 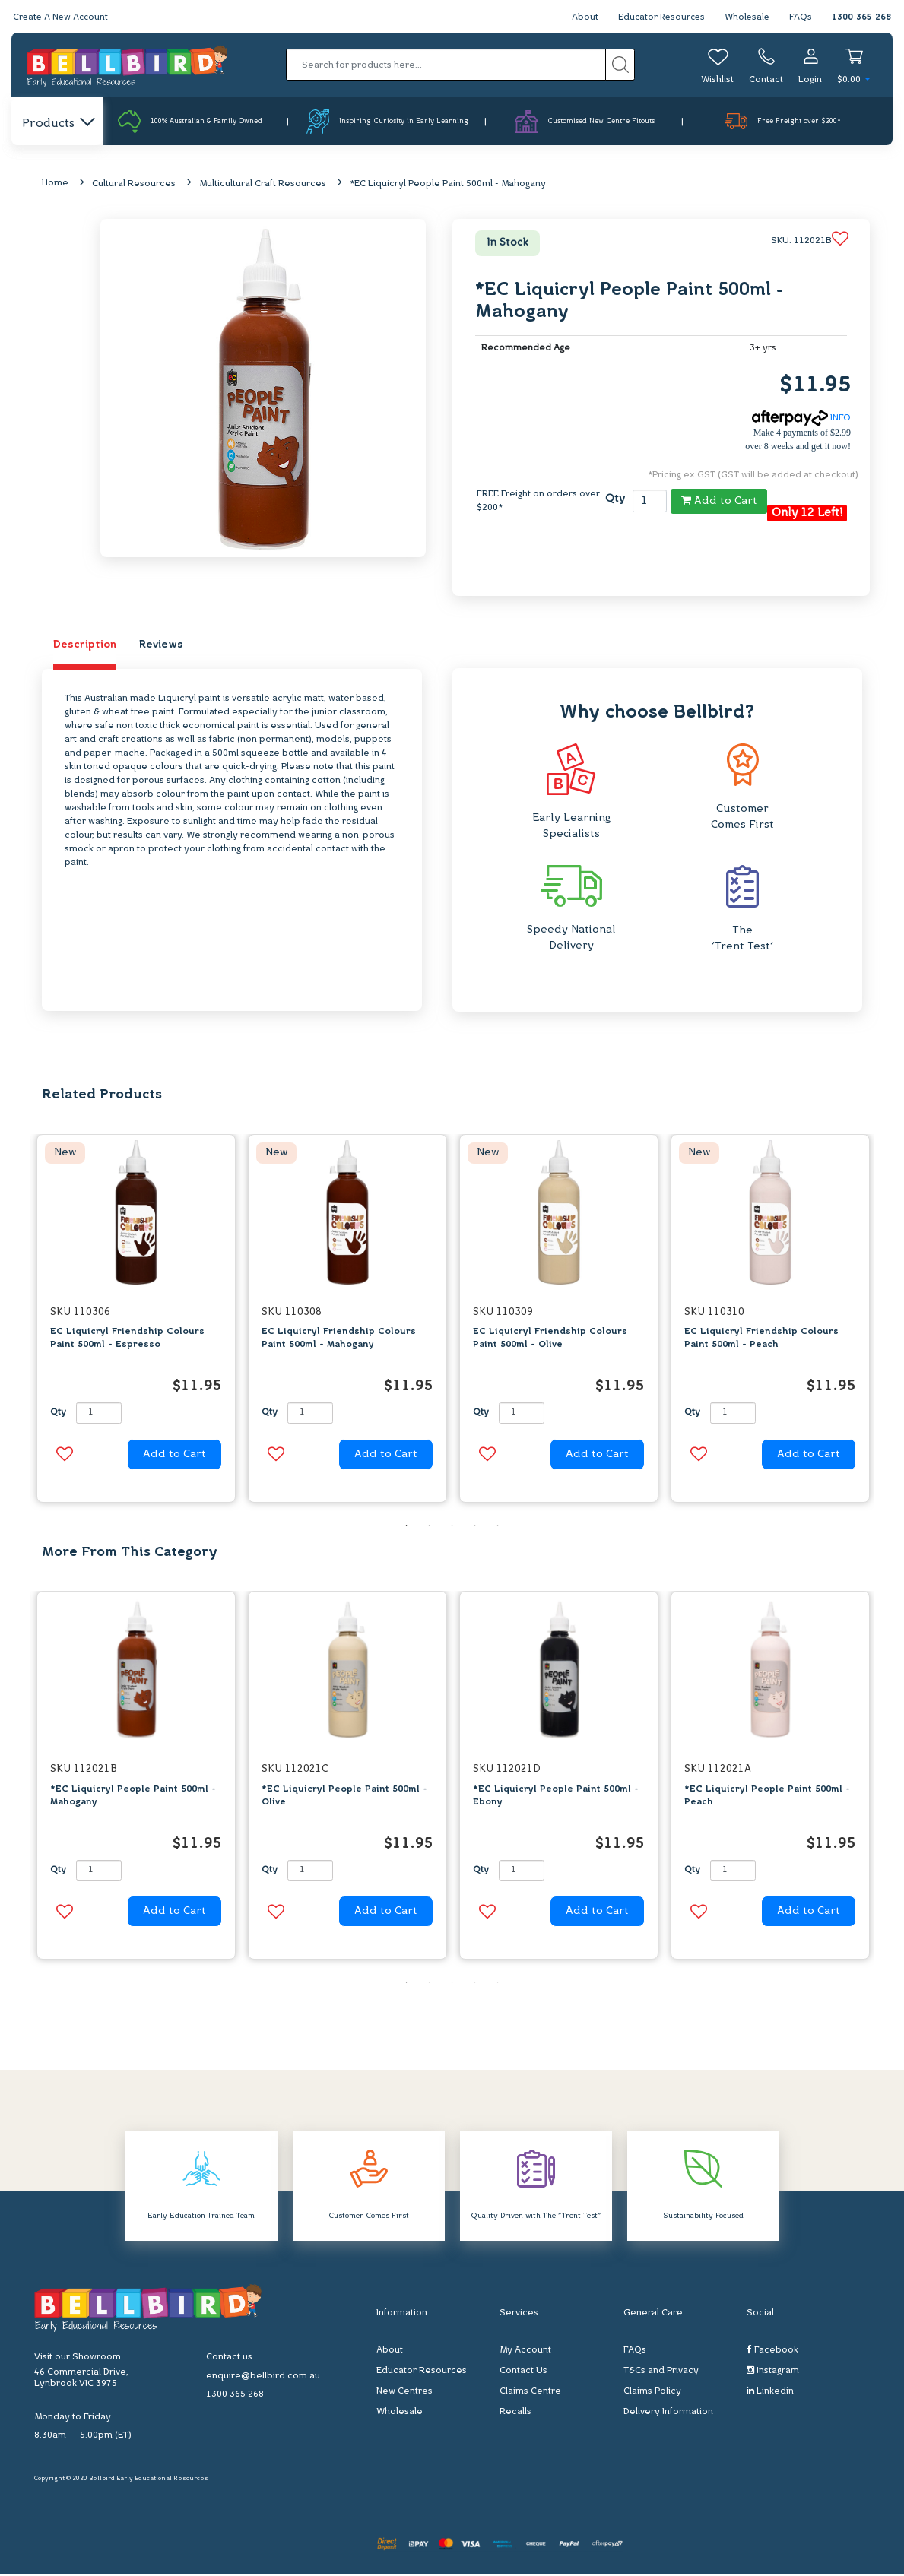 I want to click on 2 [button], so click(x=429, y=1526).